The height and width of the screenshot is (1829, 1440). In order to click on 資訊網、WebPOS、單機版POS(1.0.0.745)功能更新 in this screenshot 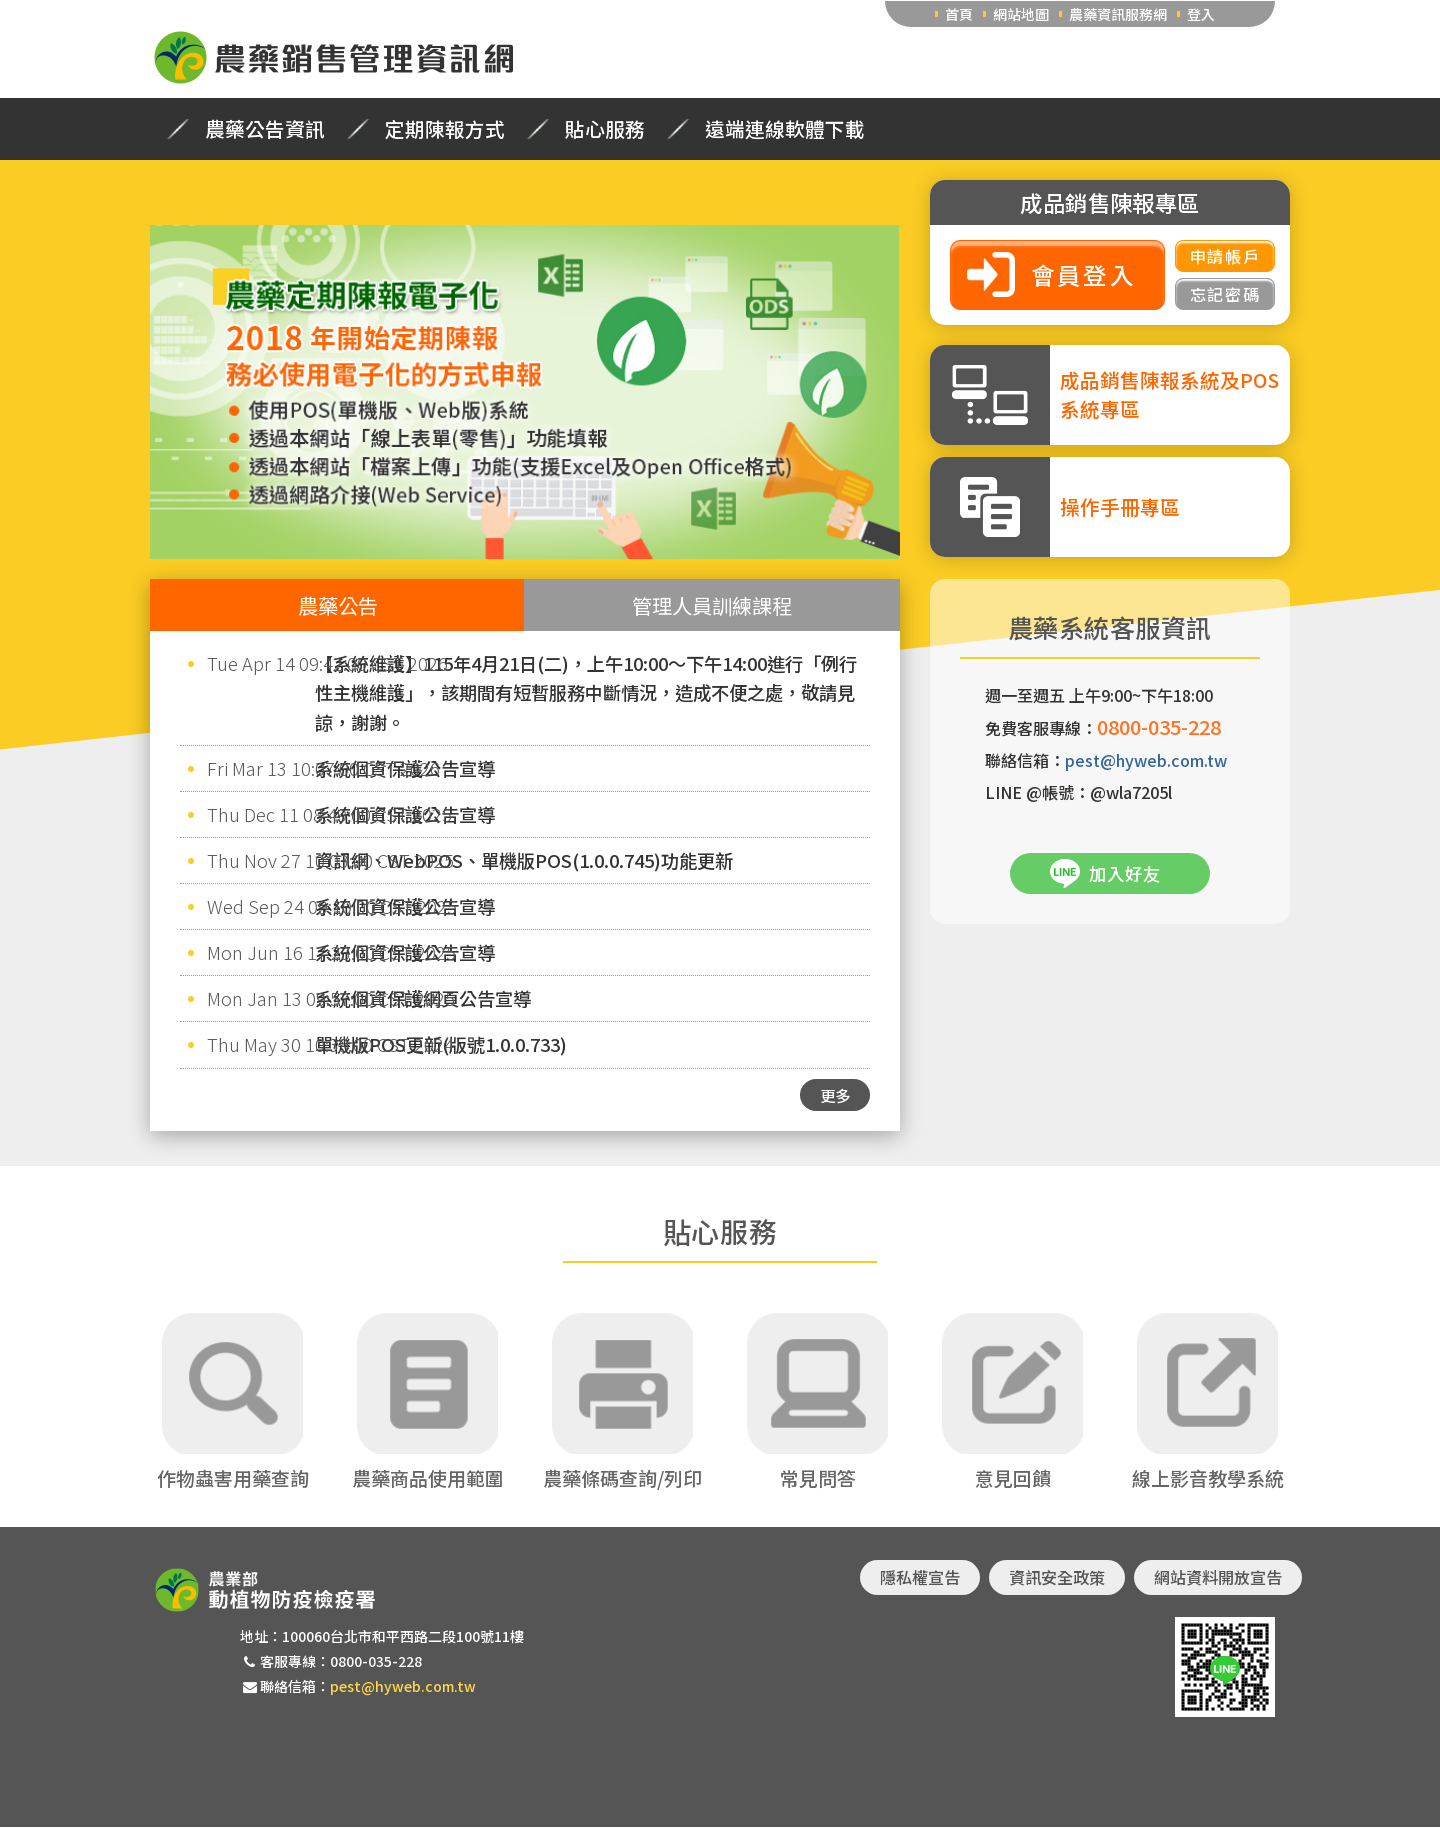, I will do `click(524, 860)`.